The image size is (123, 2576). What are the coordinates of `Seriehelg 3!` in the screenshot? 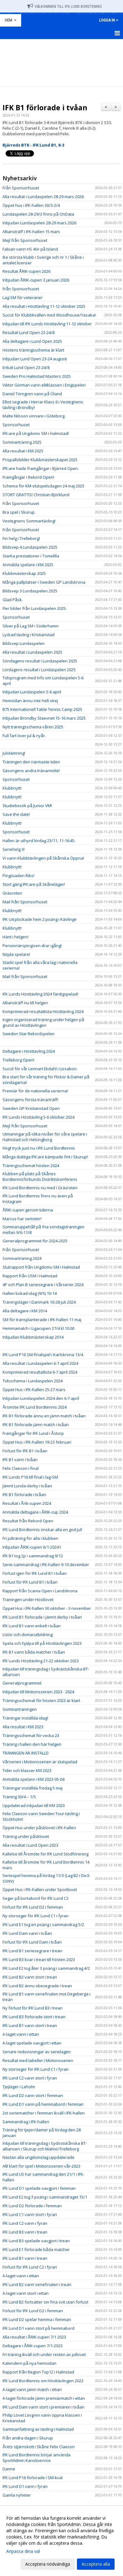 It's located at (13, 849).